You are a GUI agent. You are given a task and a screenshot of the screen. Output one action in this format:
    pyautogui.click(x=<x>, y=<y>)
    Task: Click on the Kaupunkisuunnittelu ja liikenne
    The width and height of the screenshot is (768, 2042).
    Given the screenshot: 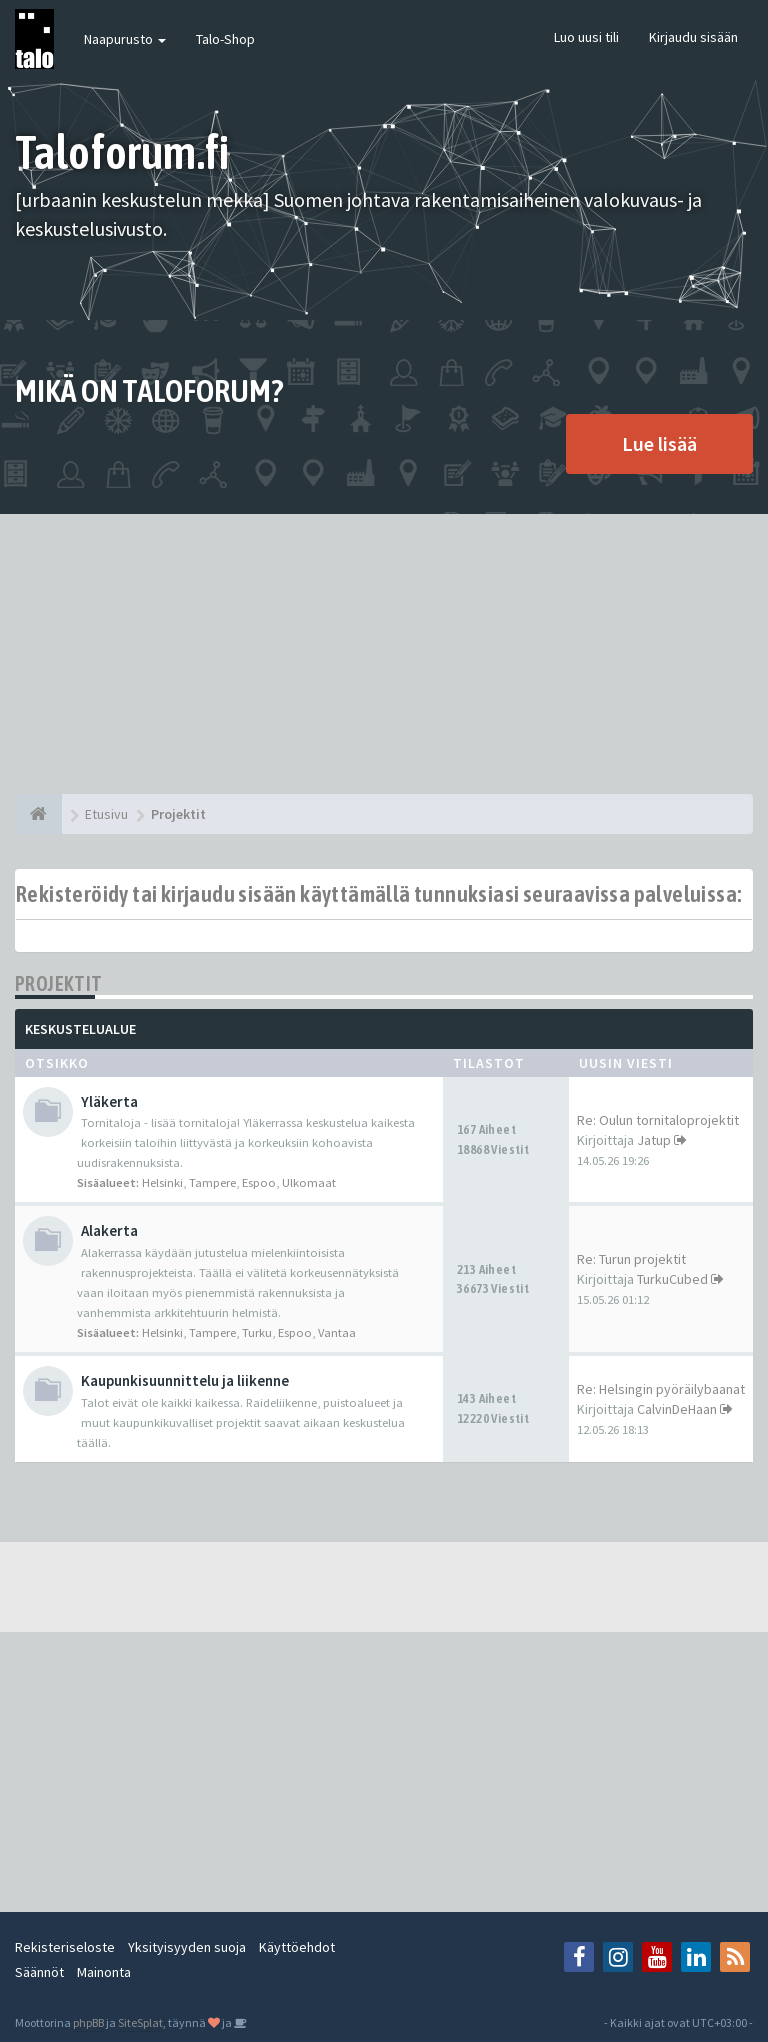 What is the action you would take?
    pyautogui.click(x=185, y=1380)
    